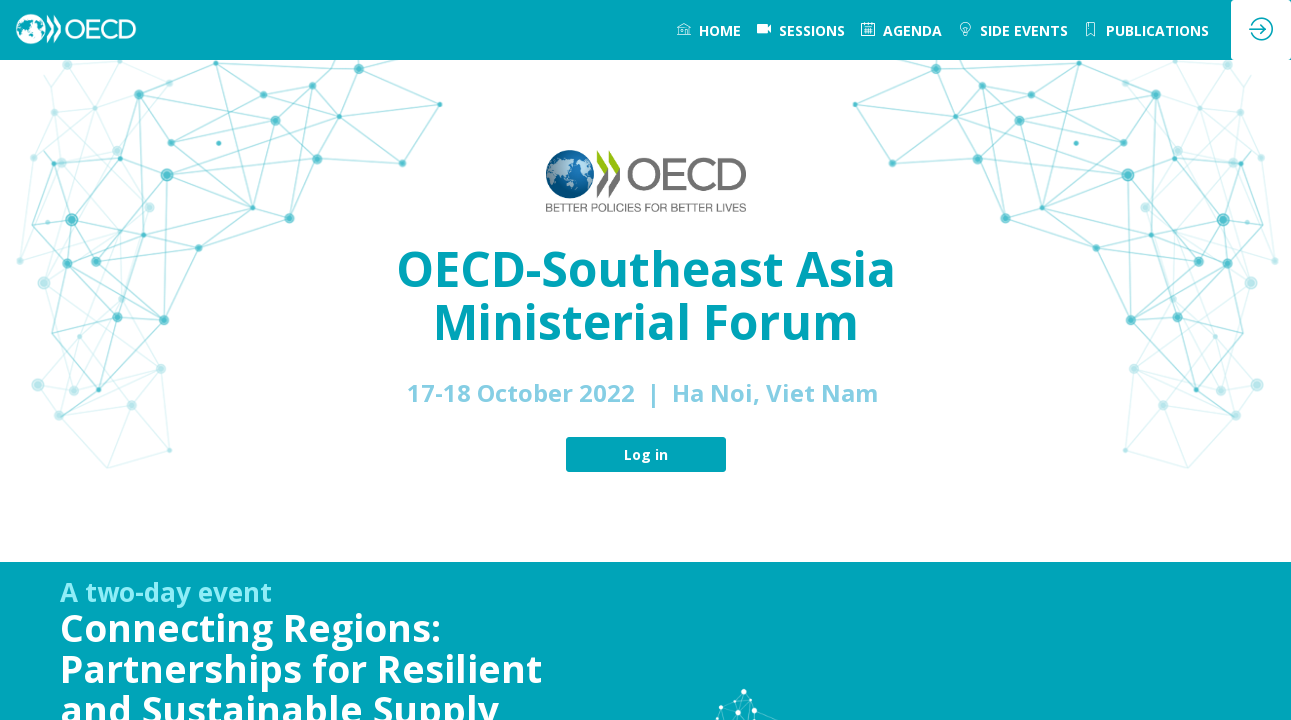  What do you see at coordinates (646, 454) in the screenshot?
I see `Log in [button]` at bounding box center [646, 454].